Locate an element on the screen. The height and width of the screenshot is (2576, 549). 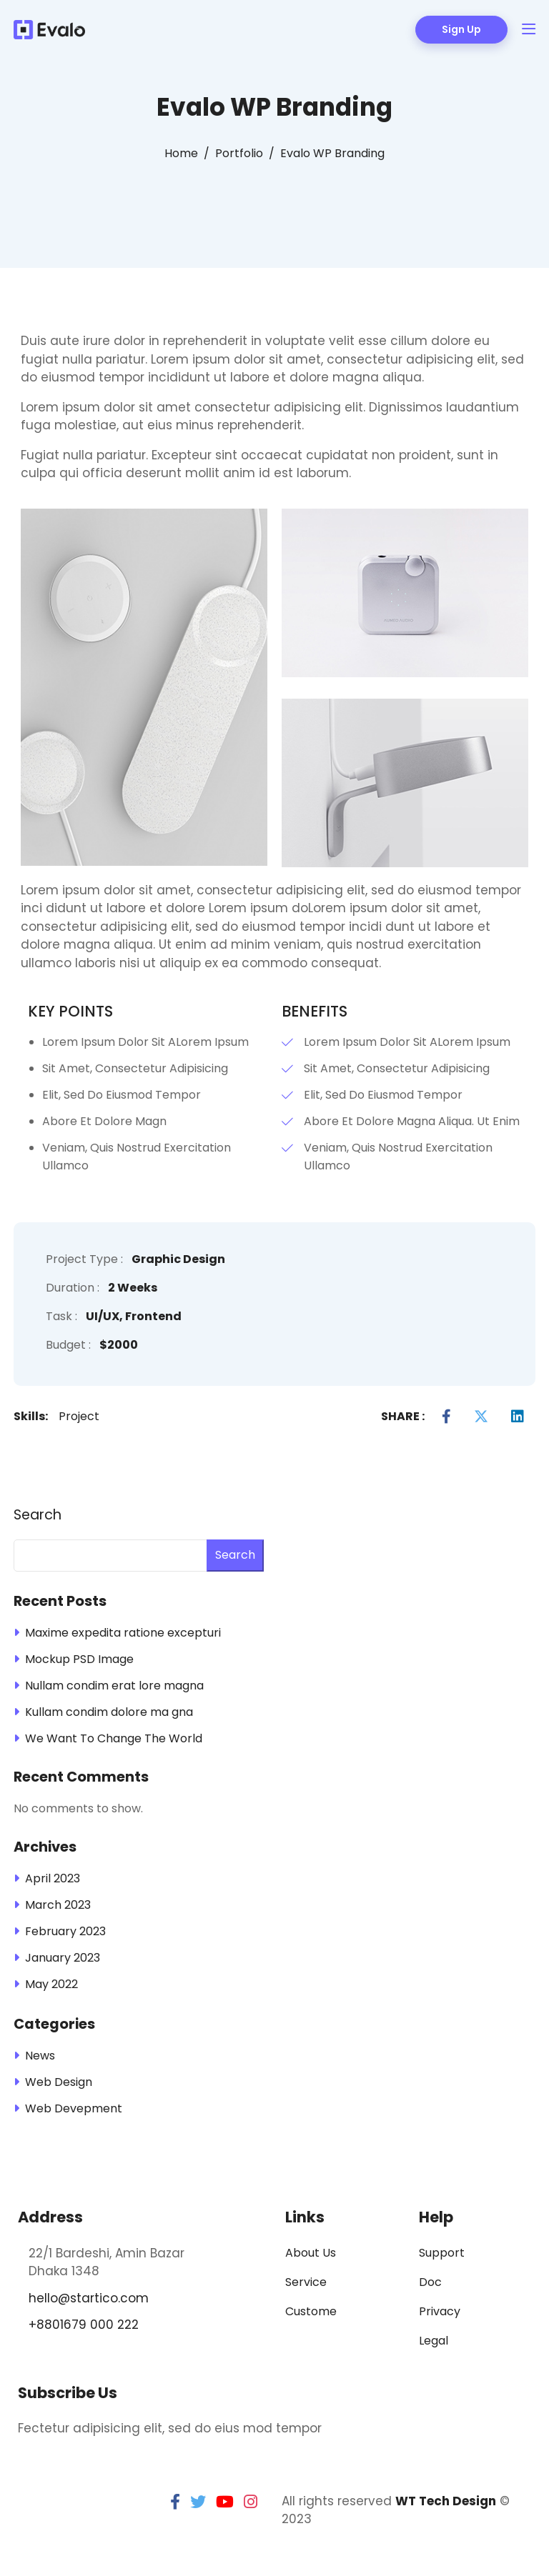
Service is located at coordinates (306, 2282).